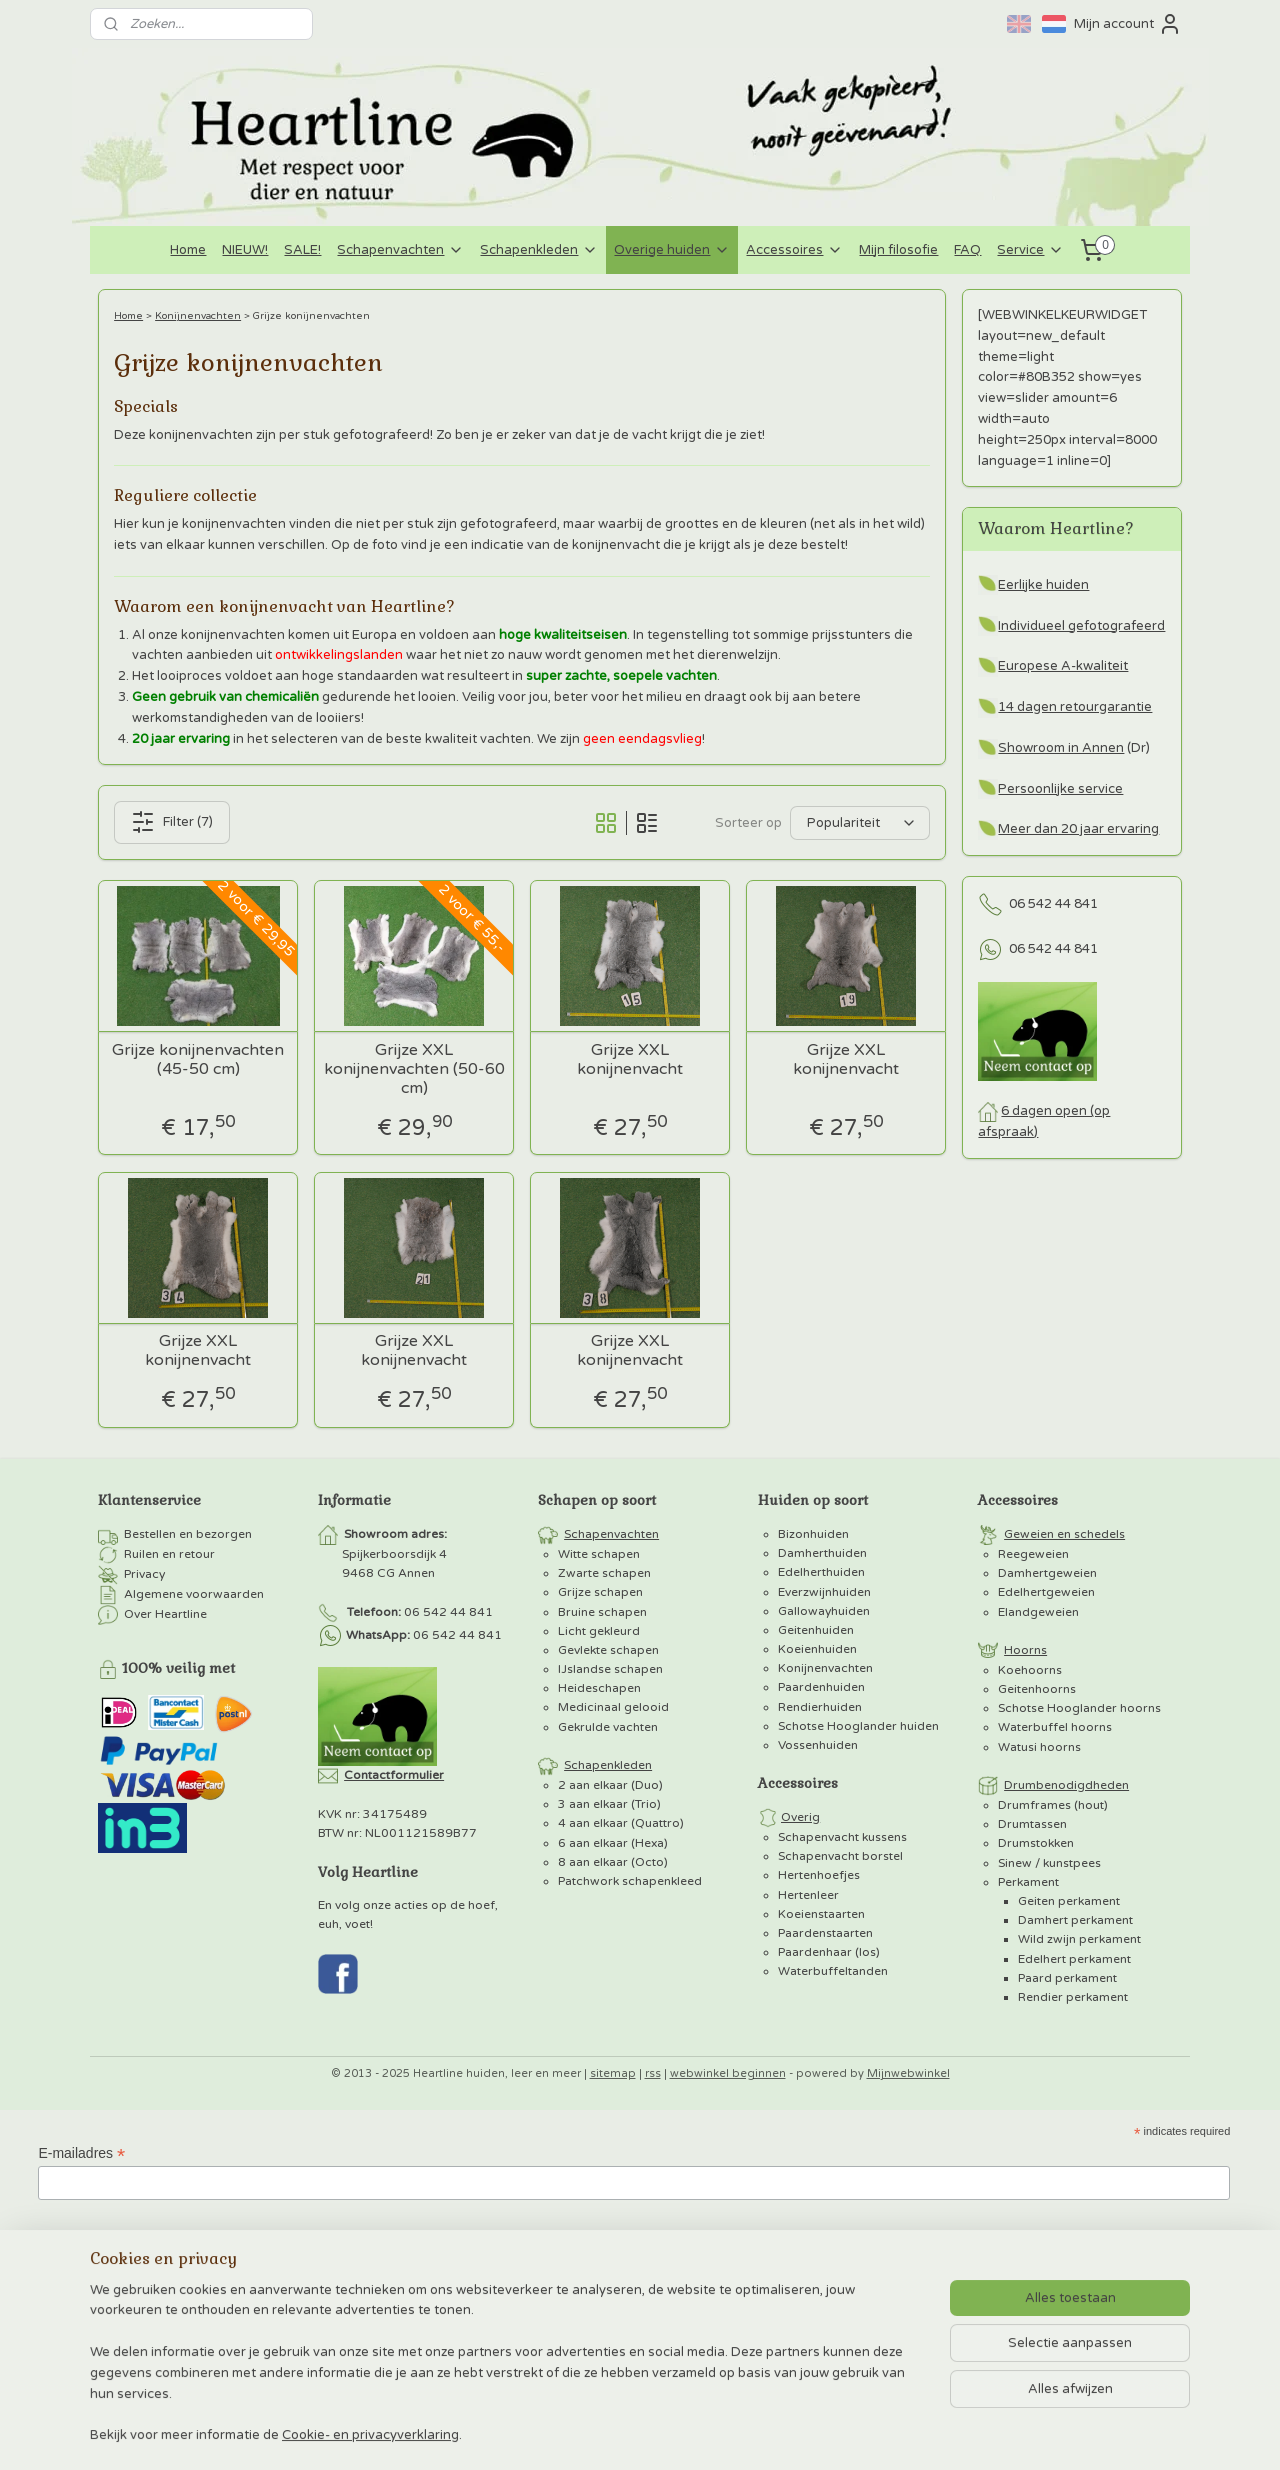 Image resolution: width=1280 pixels, height=2470 pixels. What do you see at coordinates (600, 1592) in the screenshot?
I see `Grijze schapen` at bounding box center [600, 1592].